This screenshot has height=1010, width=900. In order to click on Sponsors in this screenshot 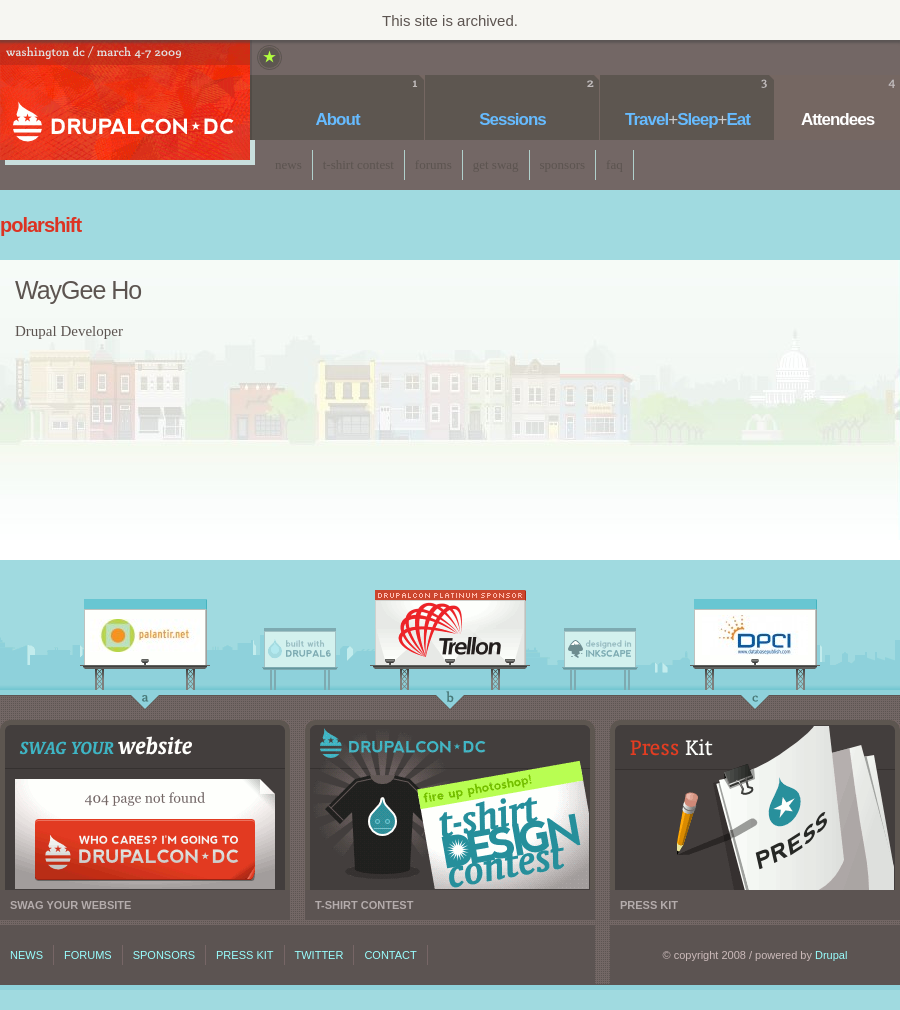, I will do `click(563, 164)`.